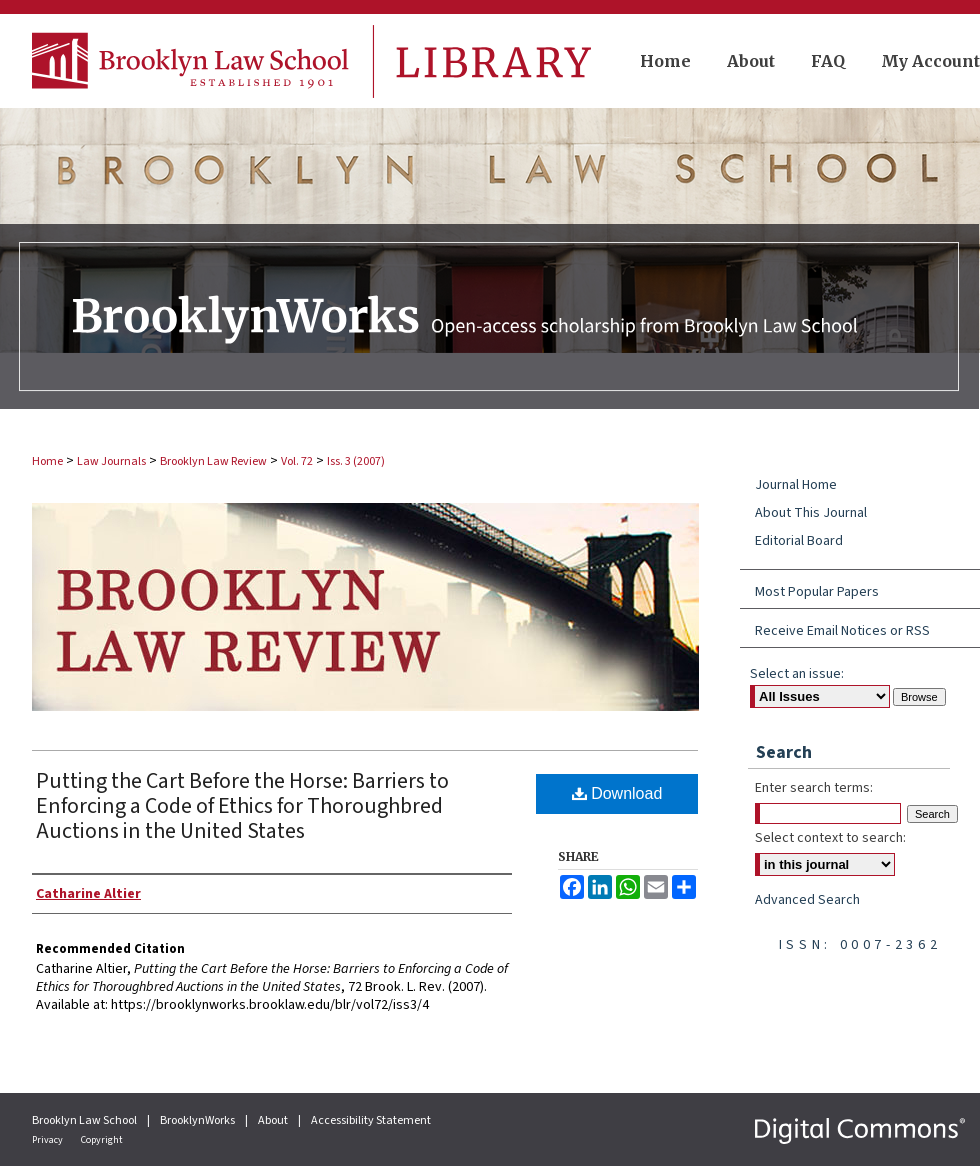  What do you see at coordinates (817, 592) in the screenshot?
I see `Most Popular Papers` at bounding box center [817, 592].